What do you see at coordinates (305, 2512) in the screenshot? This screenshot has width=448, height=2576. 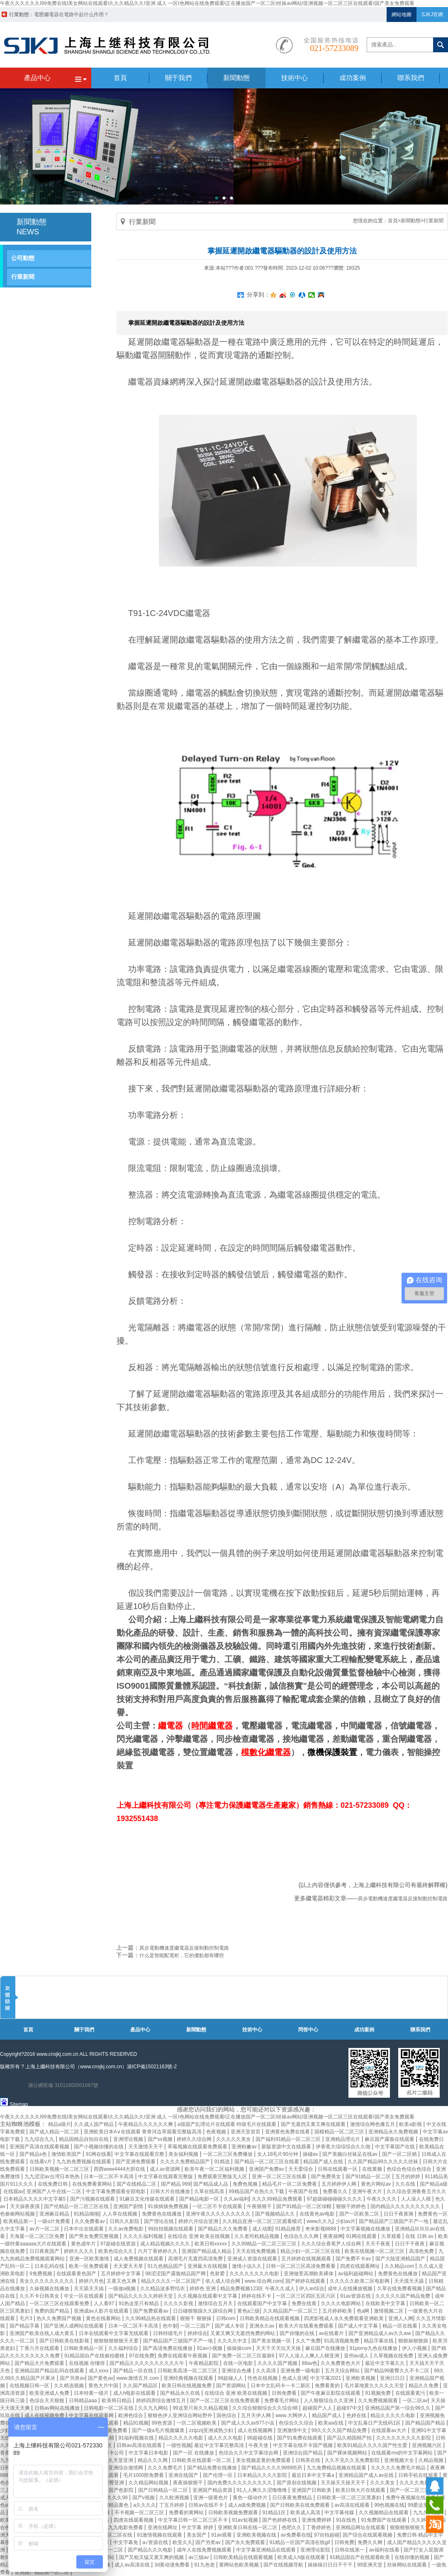 I see `欧美成人高清` at bounding box center [305, 2512].